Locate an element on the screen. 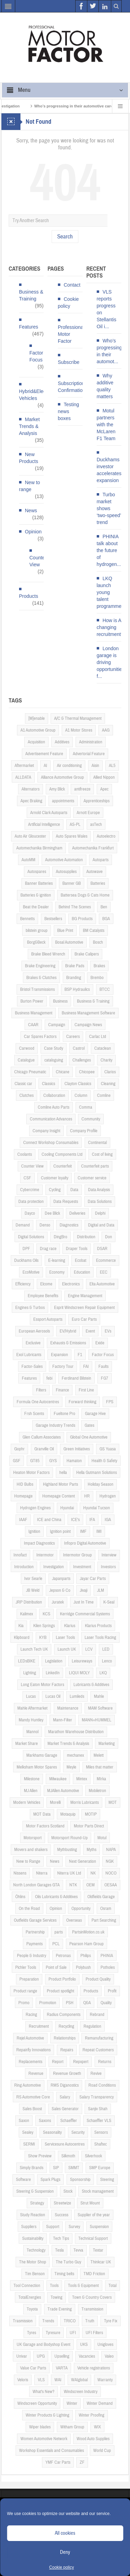 This screenshot has height=2576, width=130. Charity is located at coordinates (106, 1060).